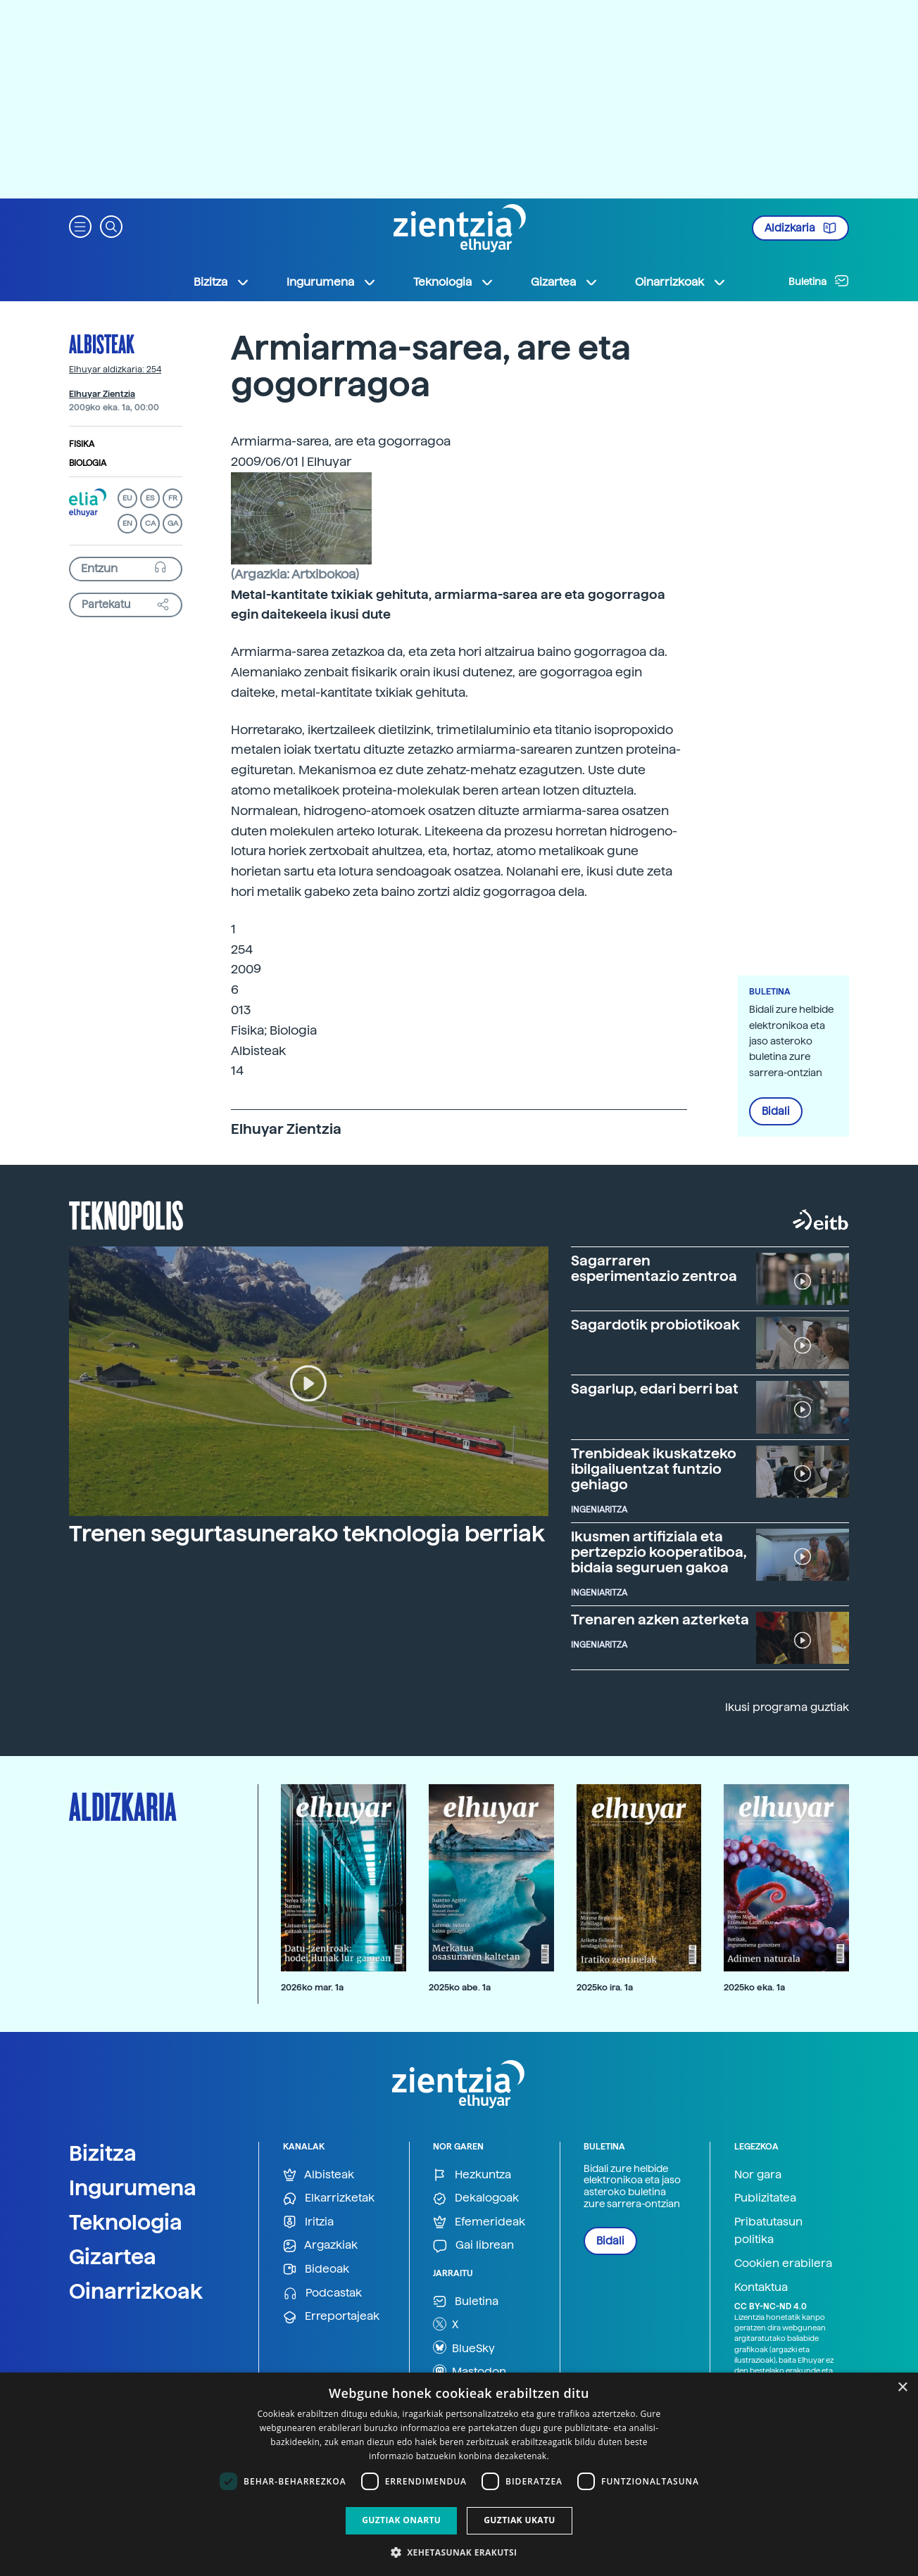  I want to click on CA, so click(150, 523).